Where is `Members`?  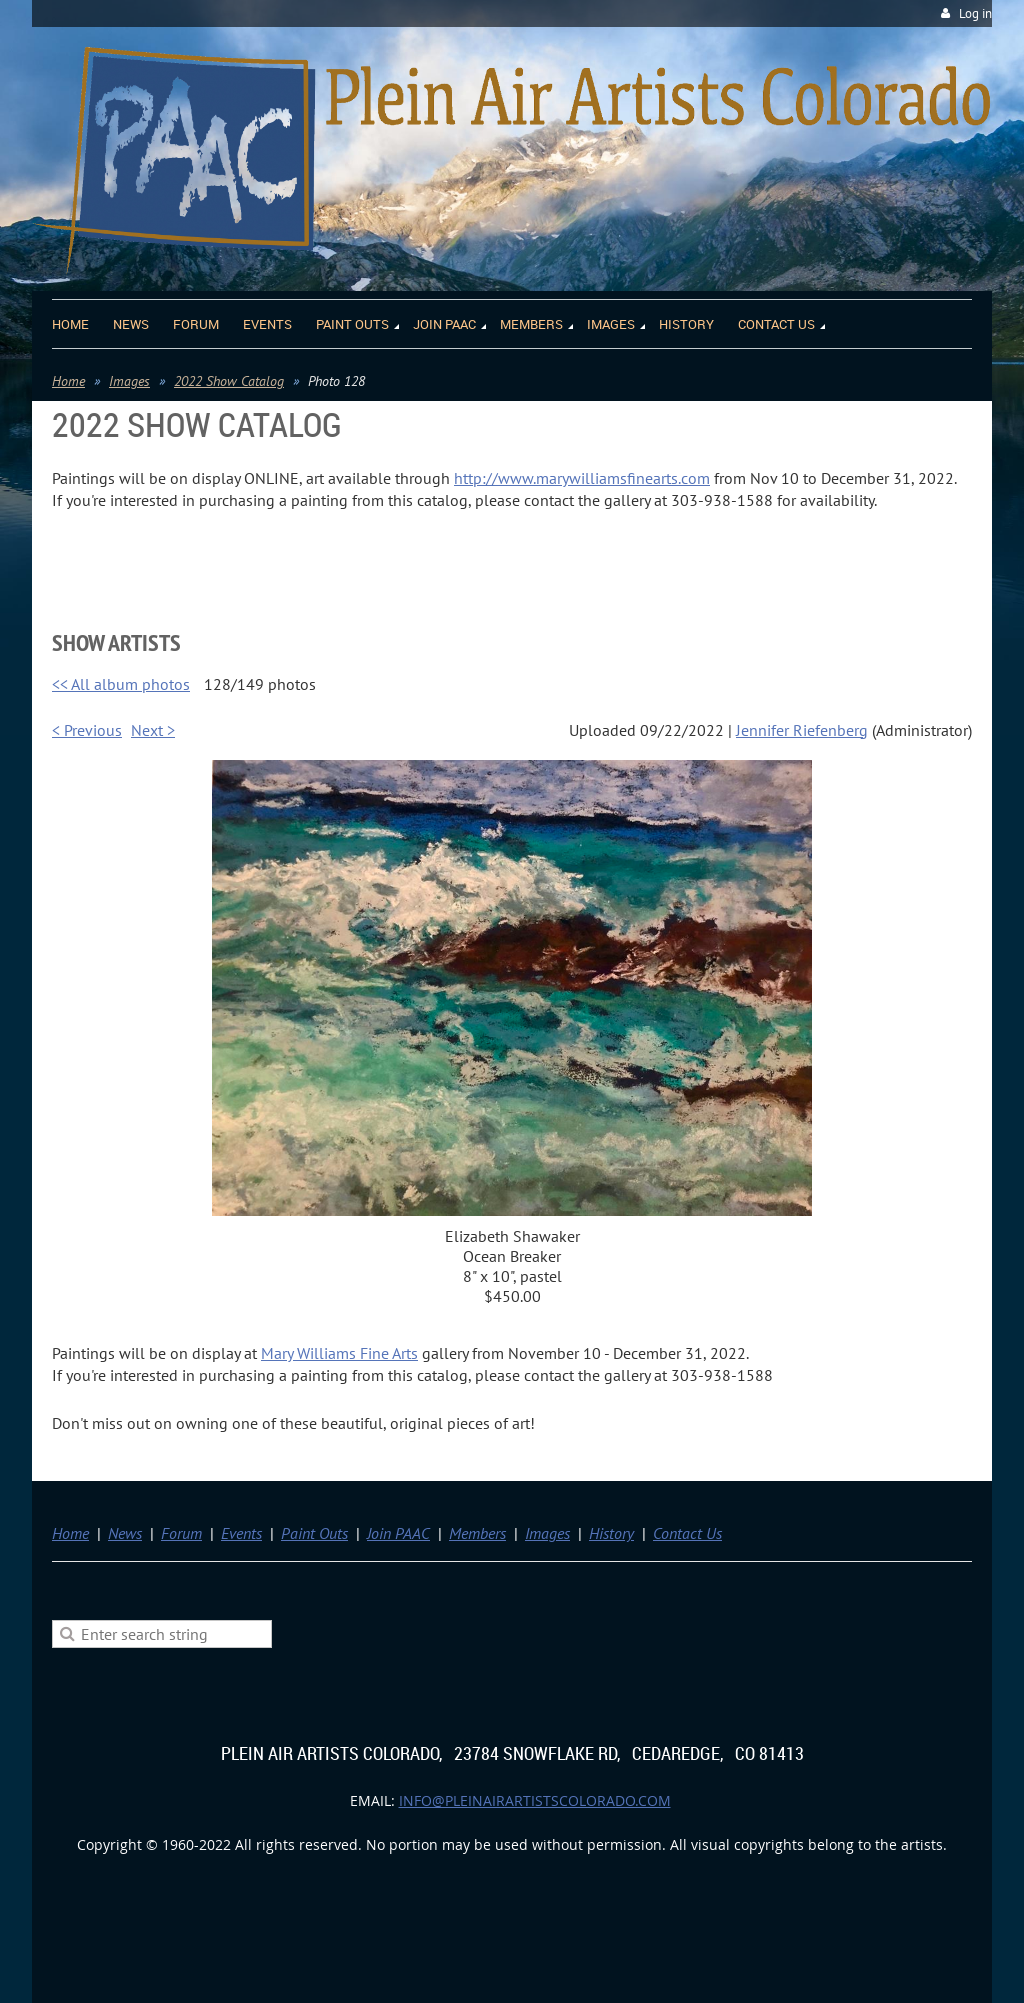
Members is located at coordinates (477, 1533).